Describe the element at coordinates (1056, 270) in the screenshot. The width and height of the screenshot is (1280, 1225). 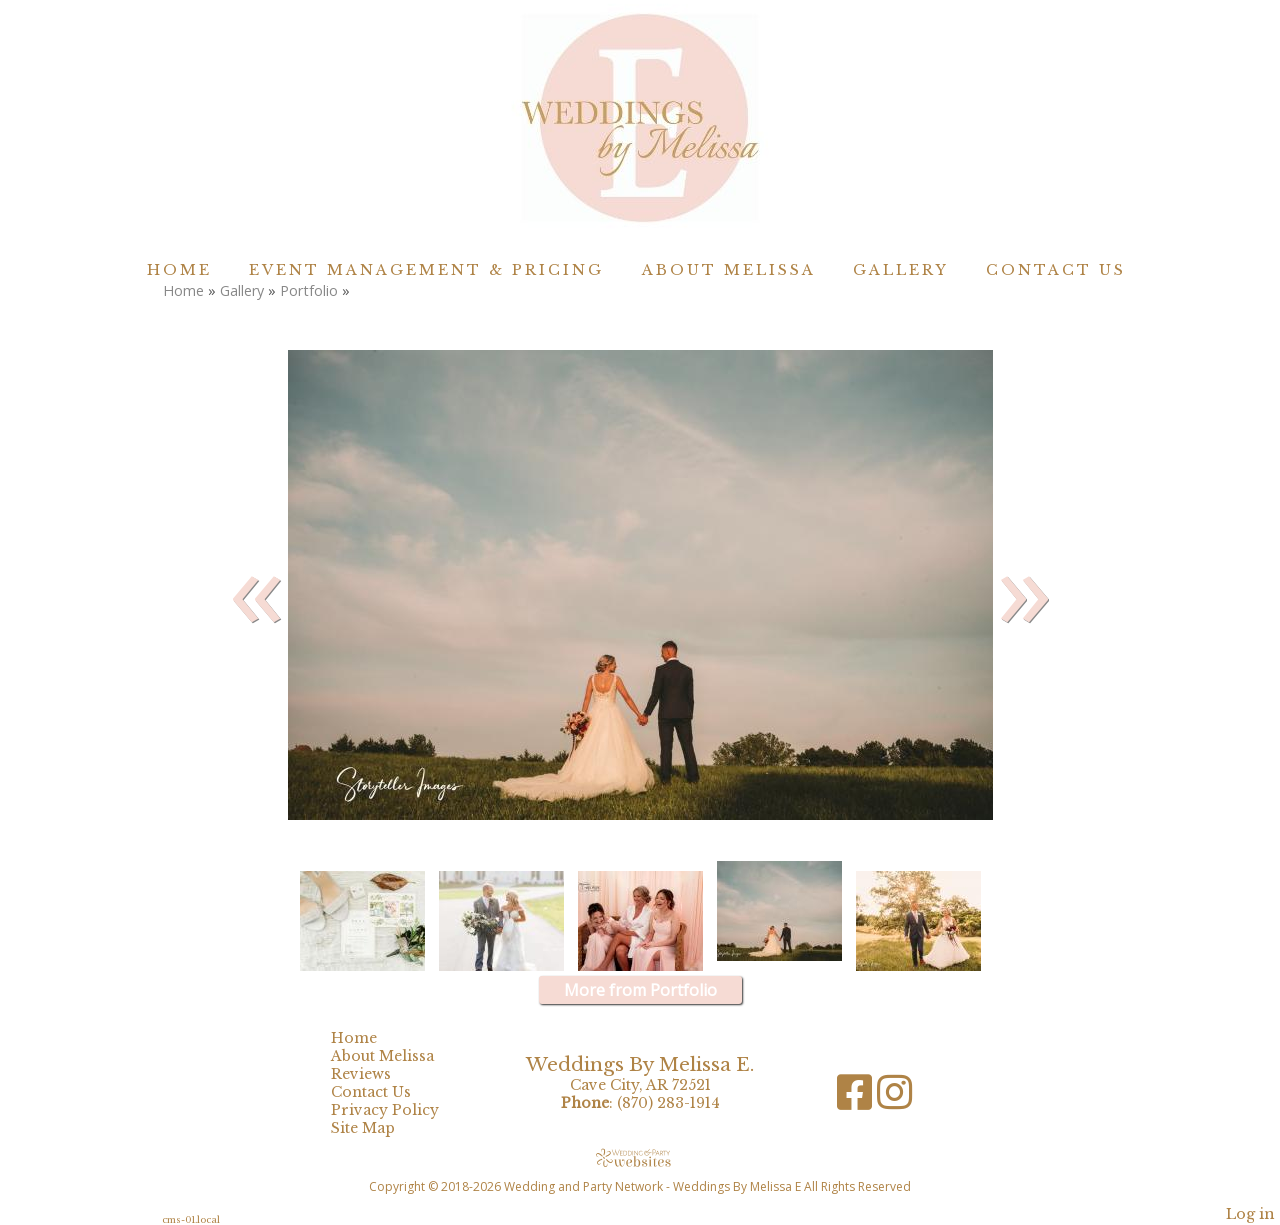
I see `Contact Us` at that location.